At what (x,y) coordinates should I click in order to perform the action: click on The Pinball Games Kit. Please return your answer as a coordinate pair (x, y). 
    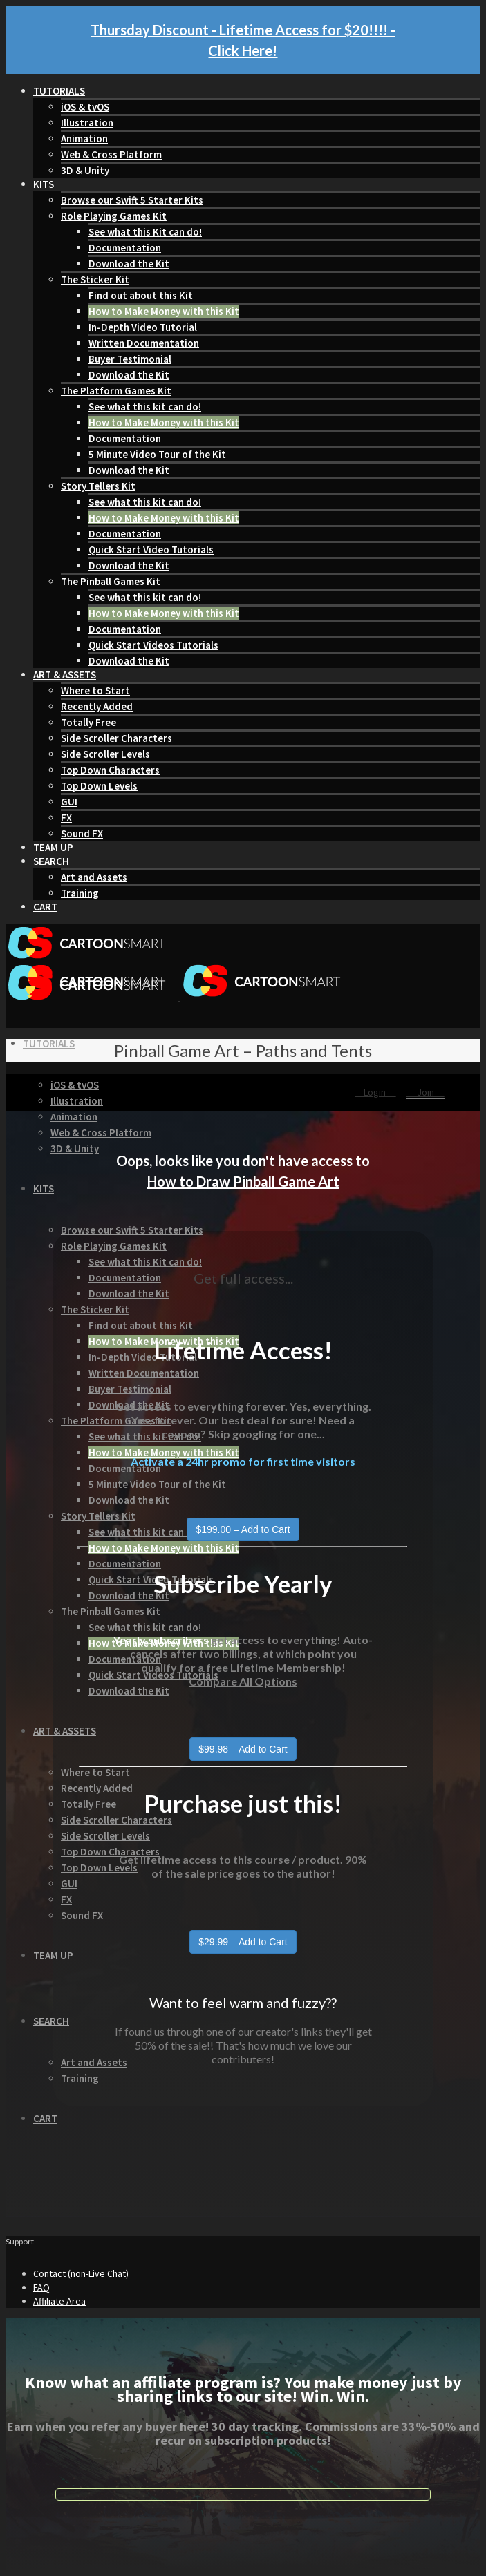
    Looking at the image, I should click on (110, 581).